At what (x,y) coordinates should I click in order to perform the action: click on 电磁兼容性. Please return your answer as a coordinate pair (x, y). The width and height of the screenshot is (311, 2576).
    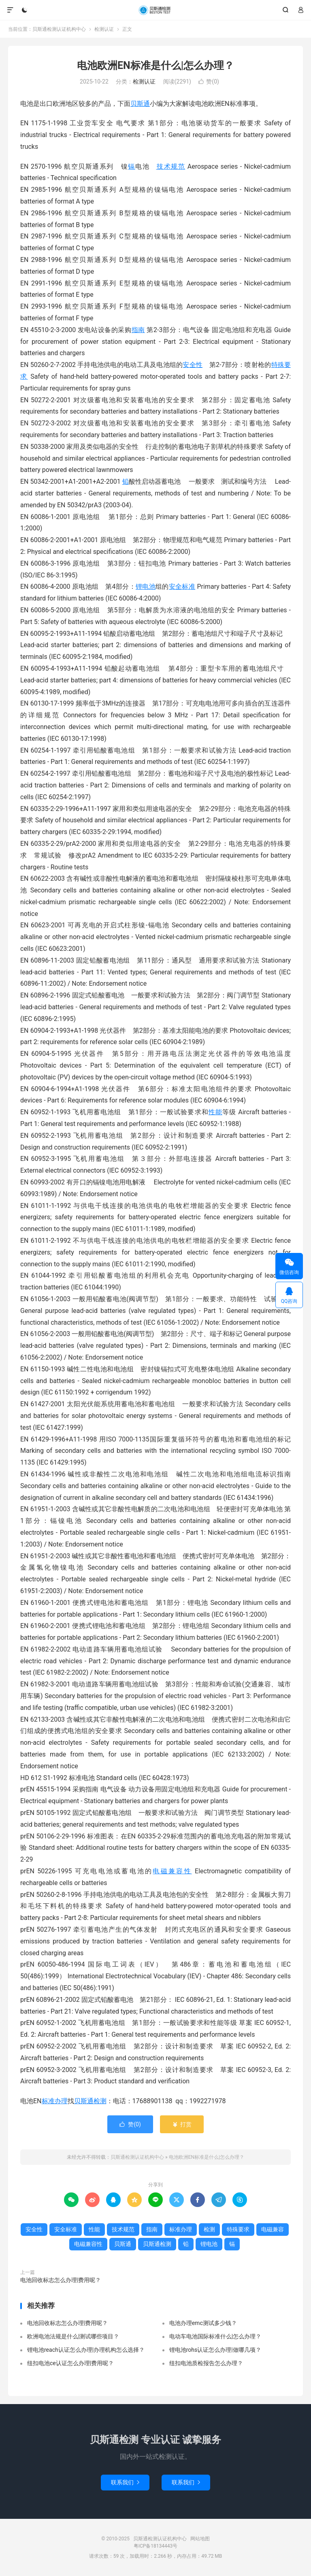
    Looking at the image, I should click on (172, 1871).